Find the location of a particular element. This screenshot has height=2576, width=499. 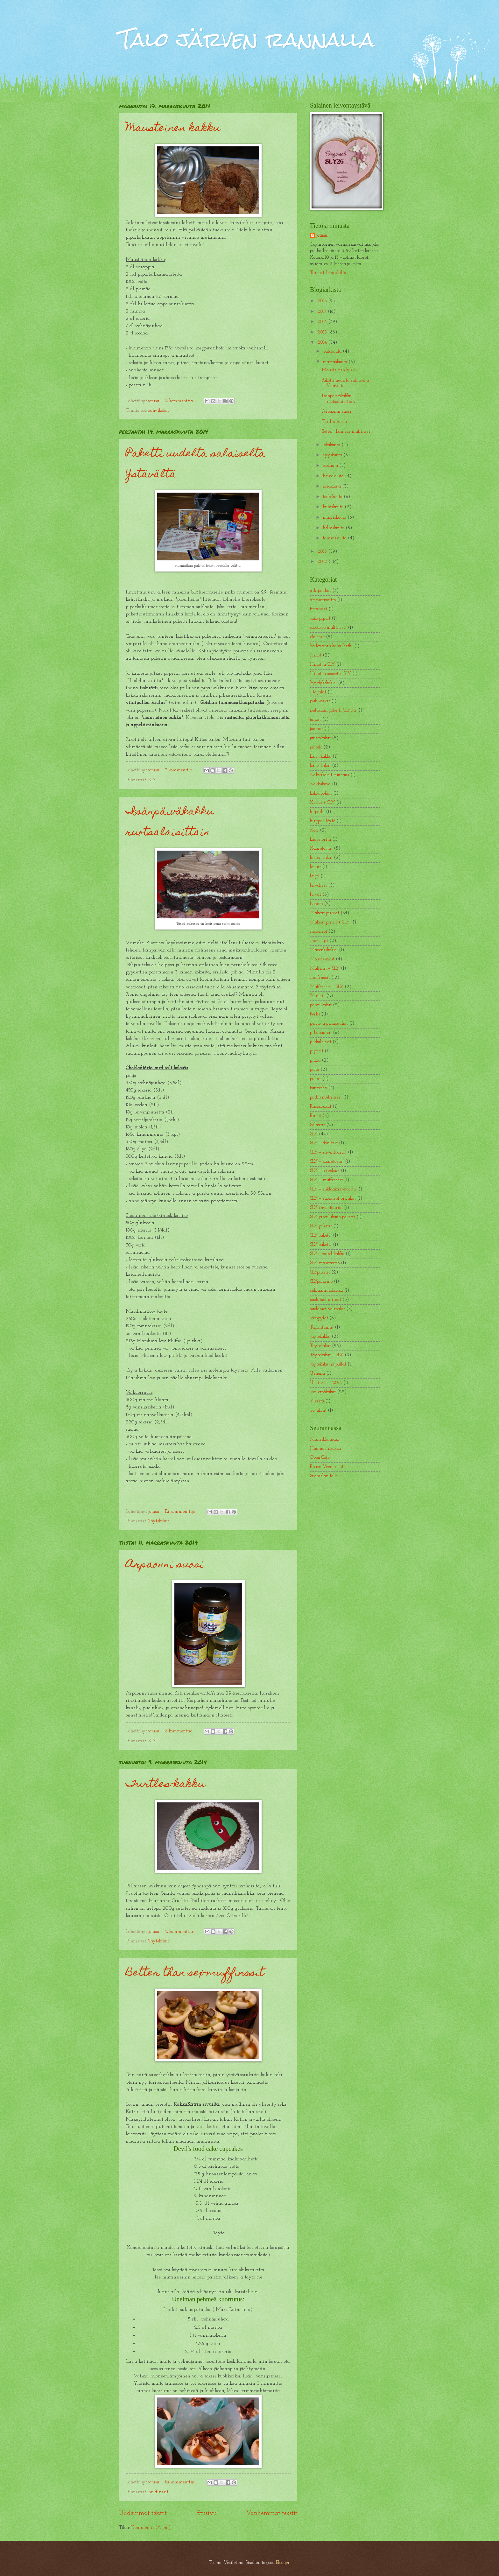

tammikuuta is located at coordinates (335, 538).